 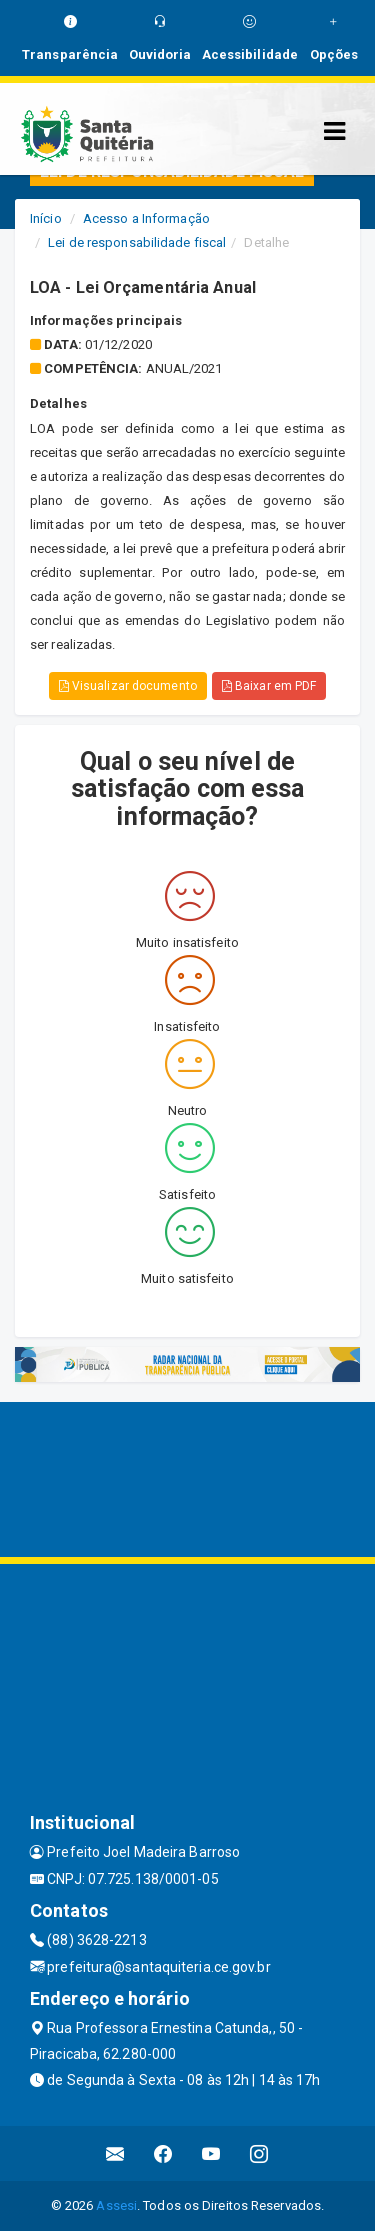 What do you see at coordinates (146, 218) in the screenshot?
I see `Acesso a Informação` at bounding box center [146, 218].